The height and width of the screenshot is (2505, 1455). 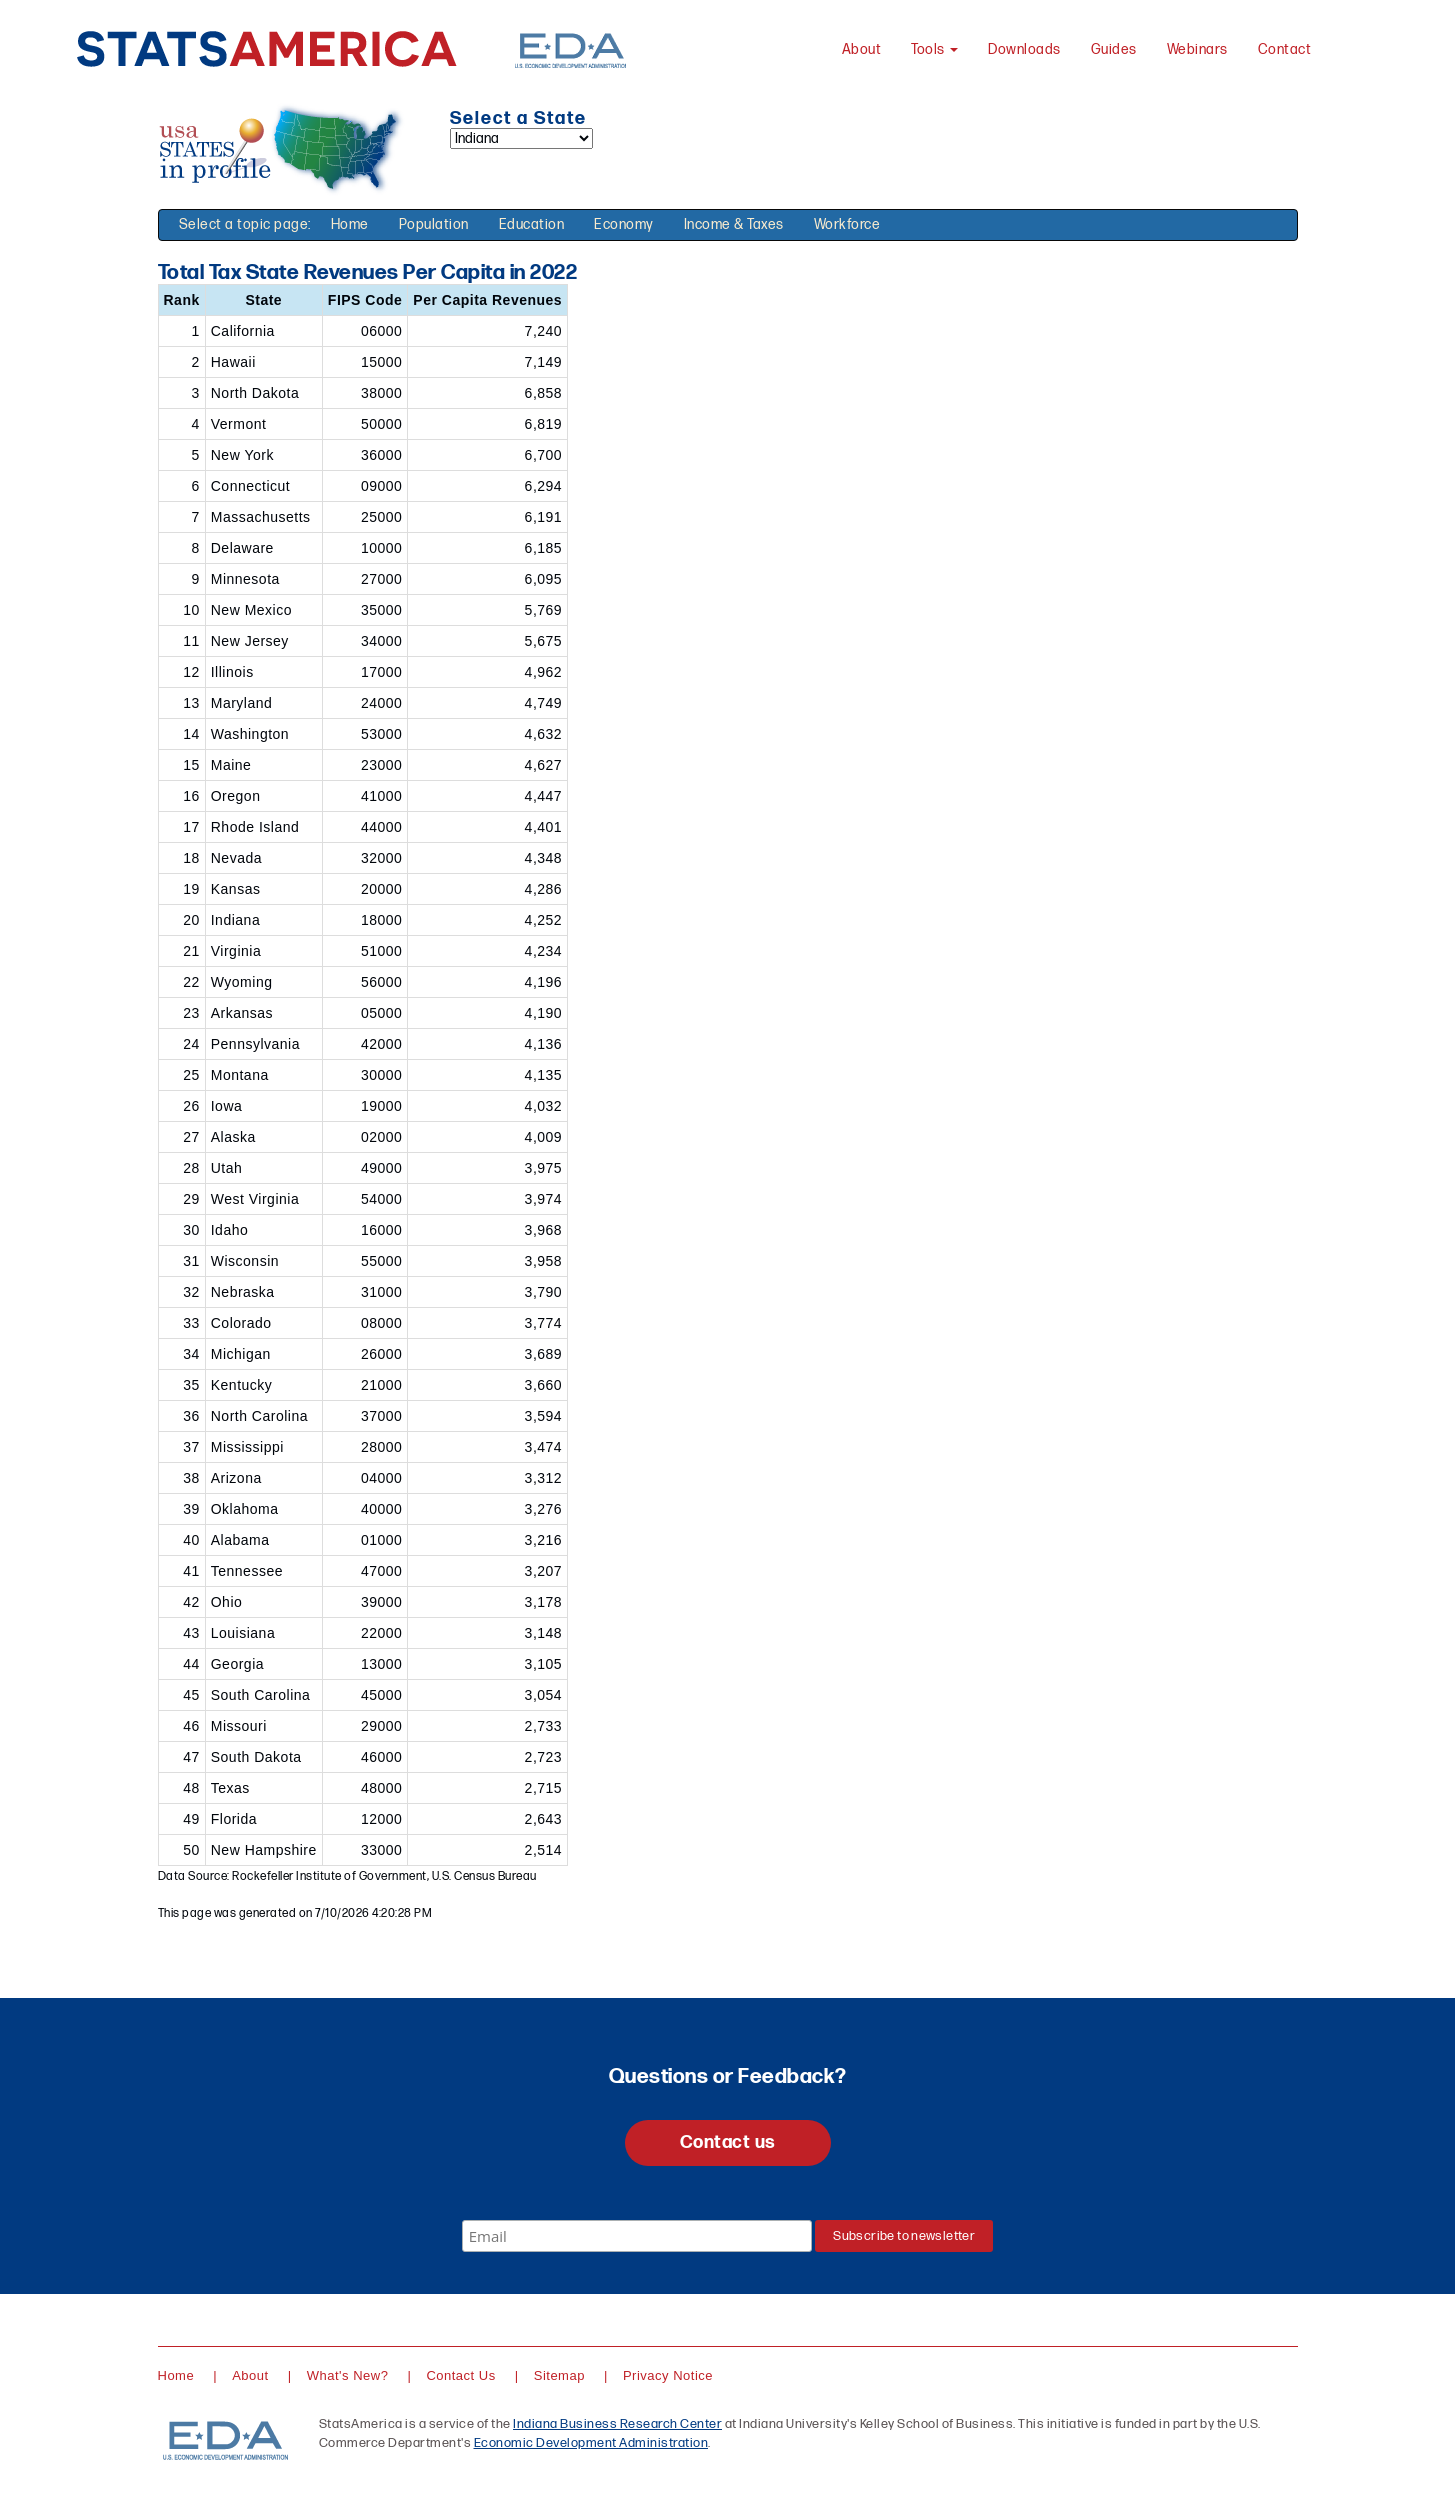 I want to click on About [About StatsAmerica], so click(x=862, y=49).